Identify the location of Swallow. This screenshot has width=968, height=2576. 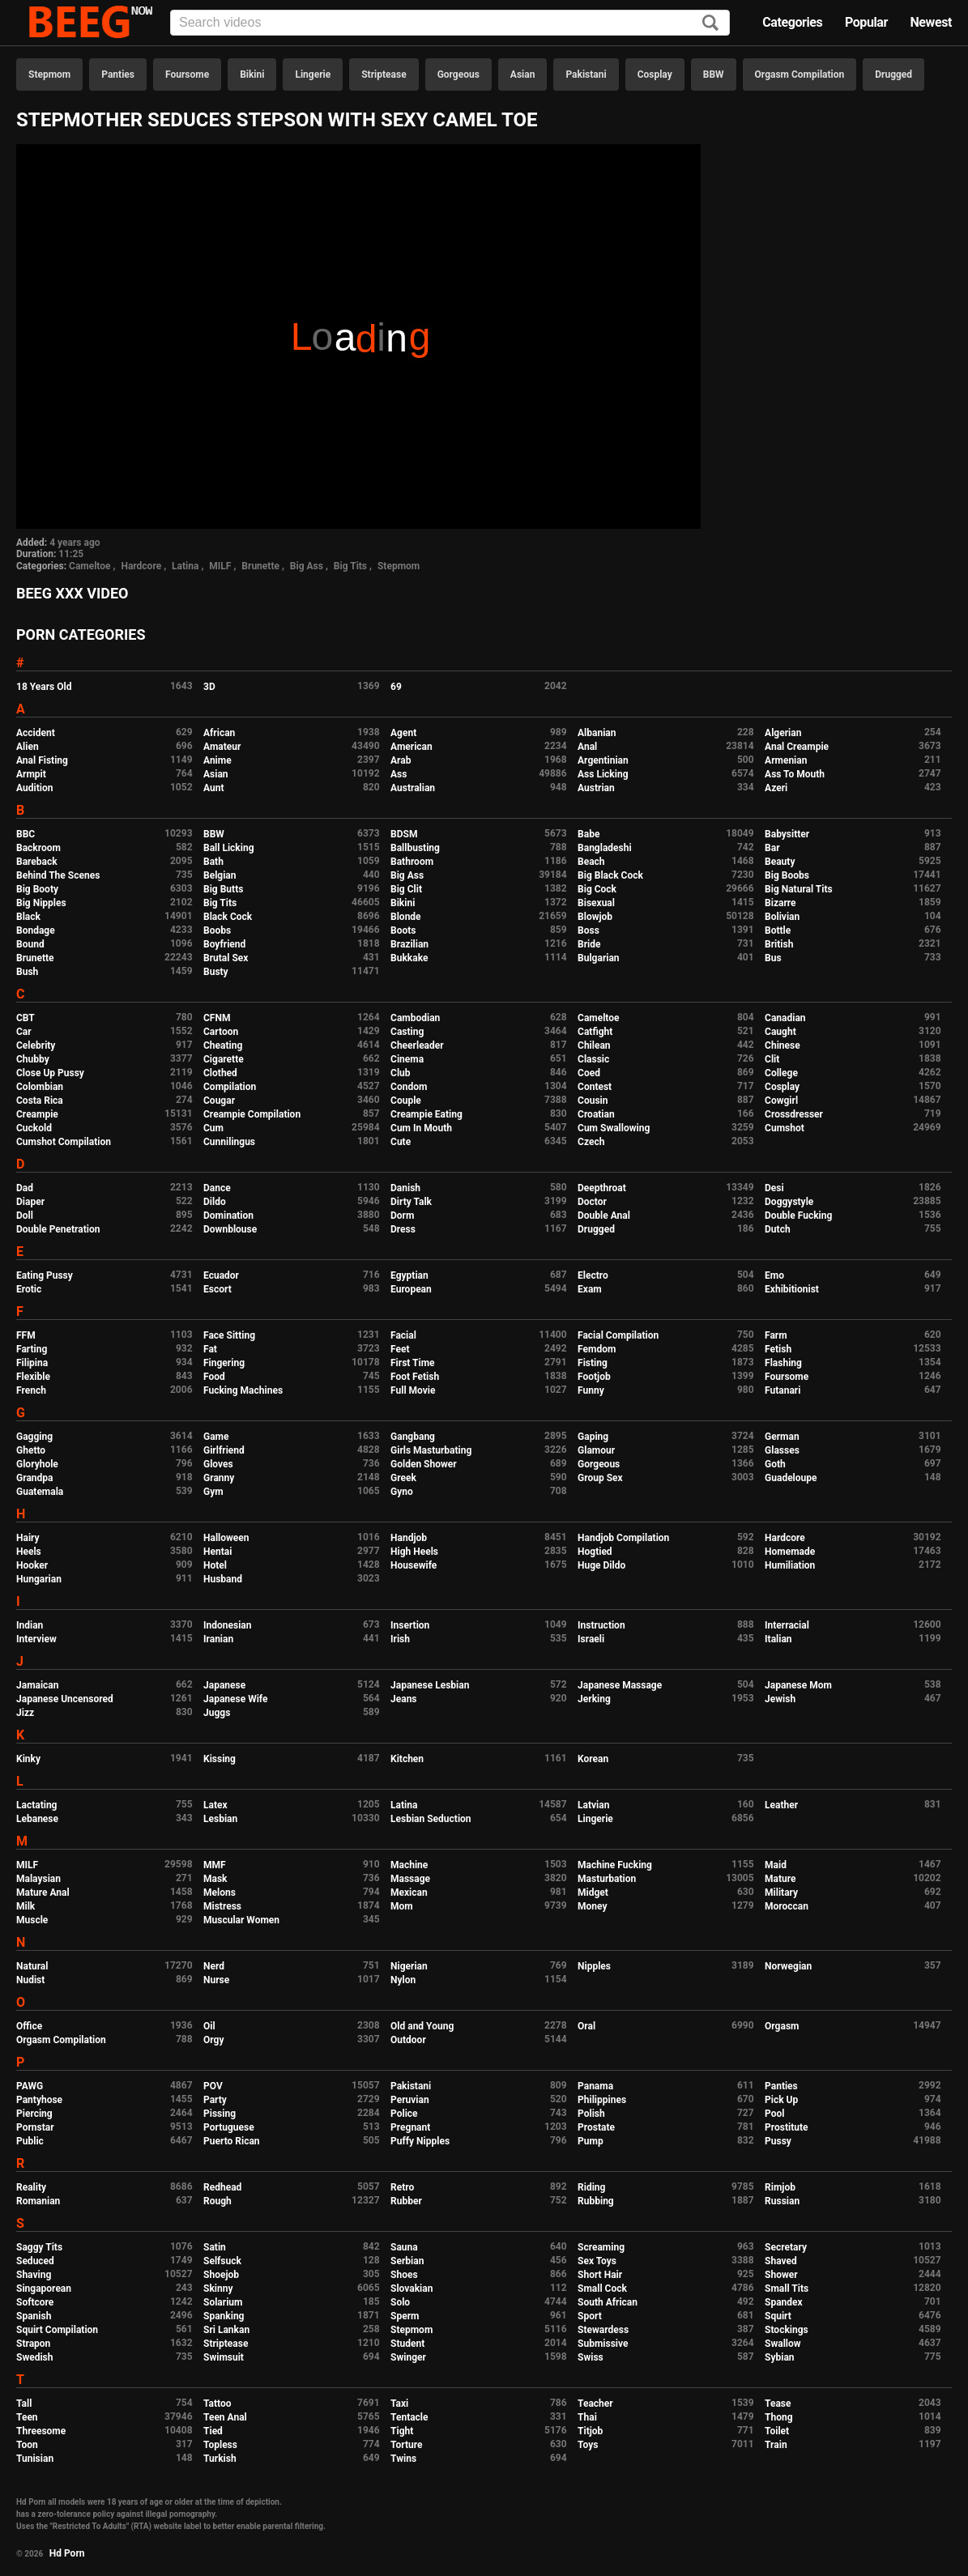
(783, 2343).